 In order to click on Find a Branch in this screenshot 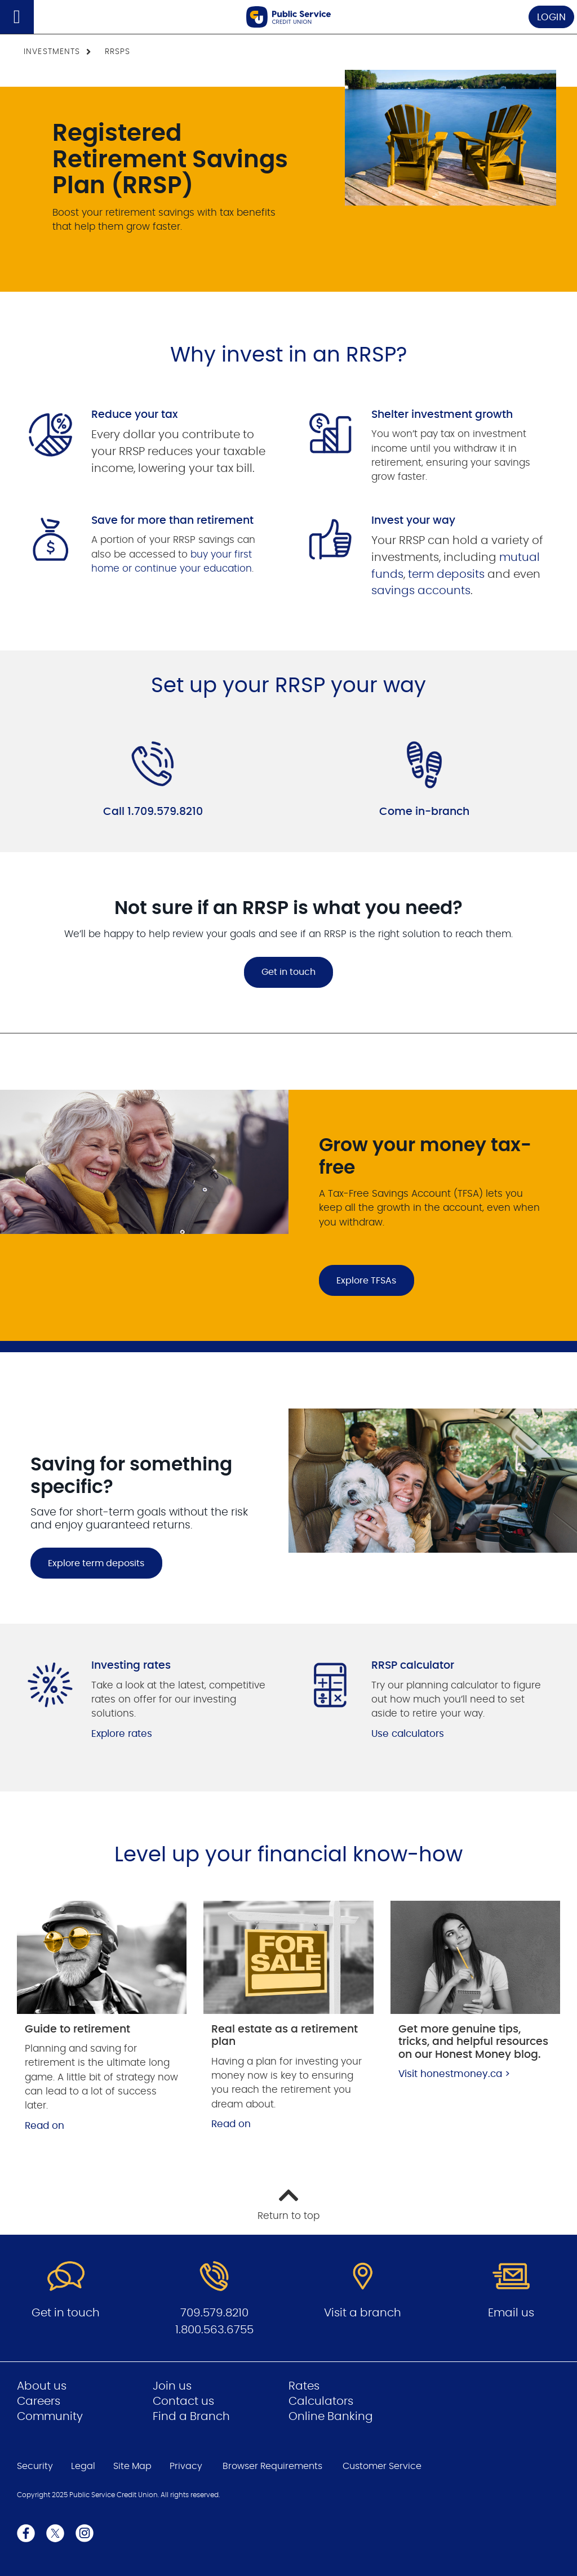, I will do `click(191, 2416)`.